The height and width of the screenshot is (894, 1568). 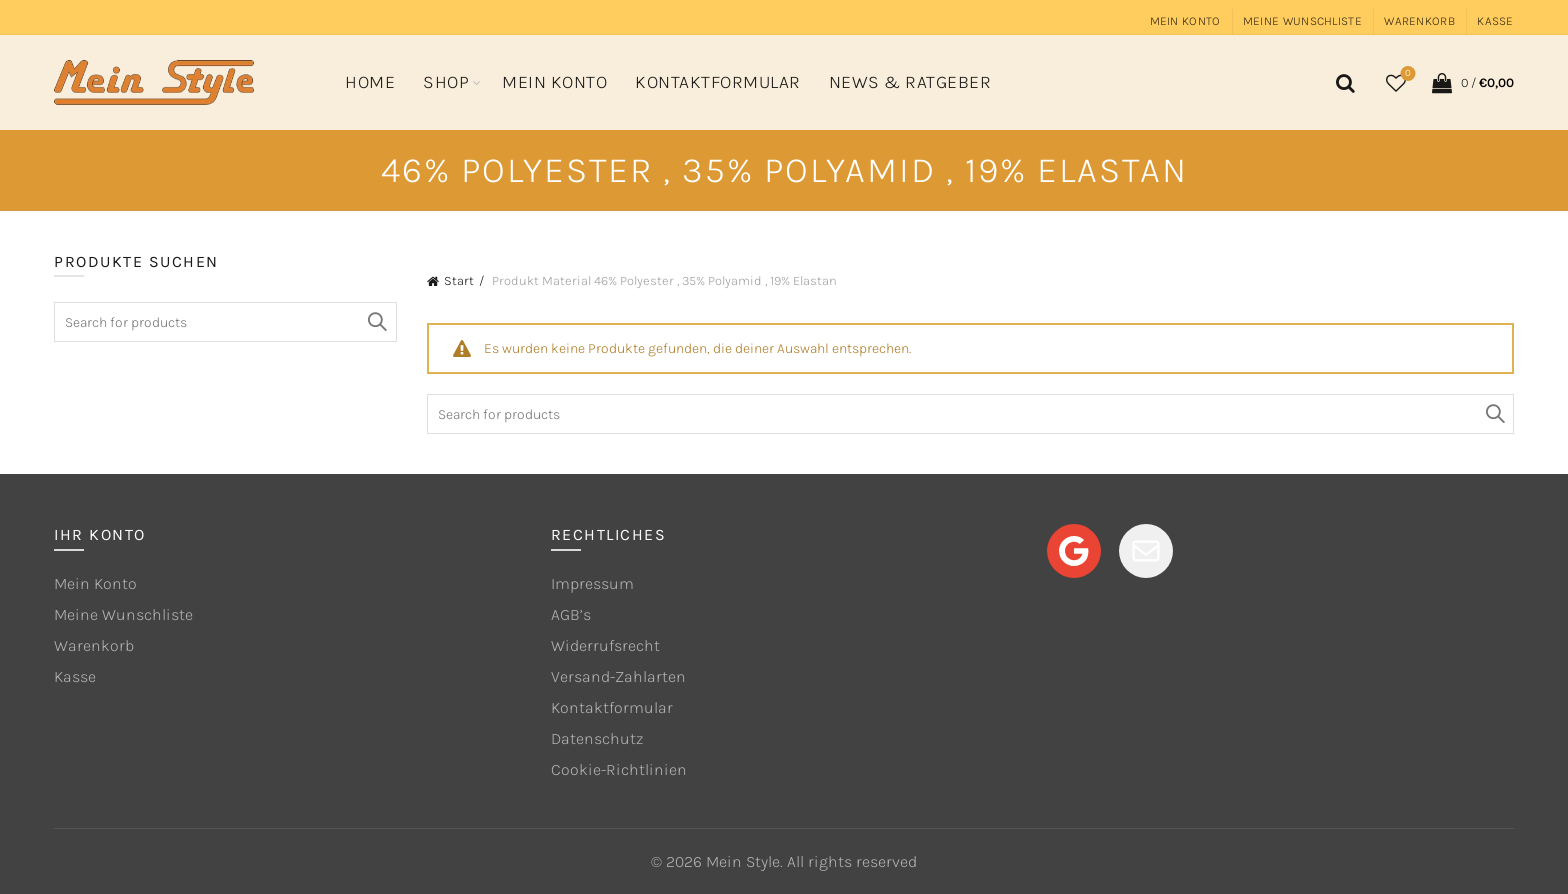 I want to click on Impressum, so click(x=592, y=583).